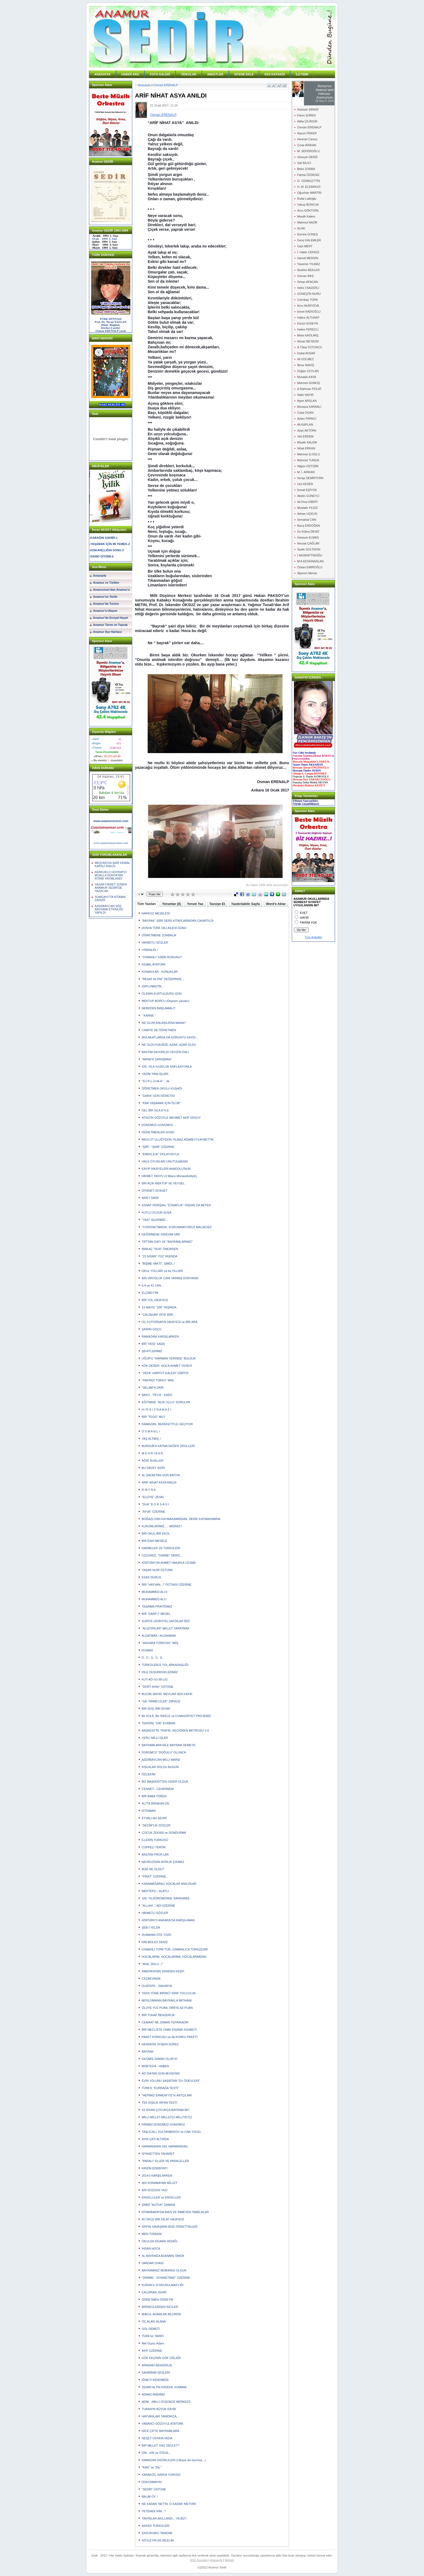 The height and width of the screenshot is (2576, 424). Describe the element at coordinates (162, 957) in the screenshot. I see `"OSMANLI" KİMİN RORUNU?` at that location.